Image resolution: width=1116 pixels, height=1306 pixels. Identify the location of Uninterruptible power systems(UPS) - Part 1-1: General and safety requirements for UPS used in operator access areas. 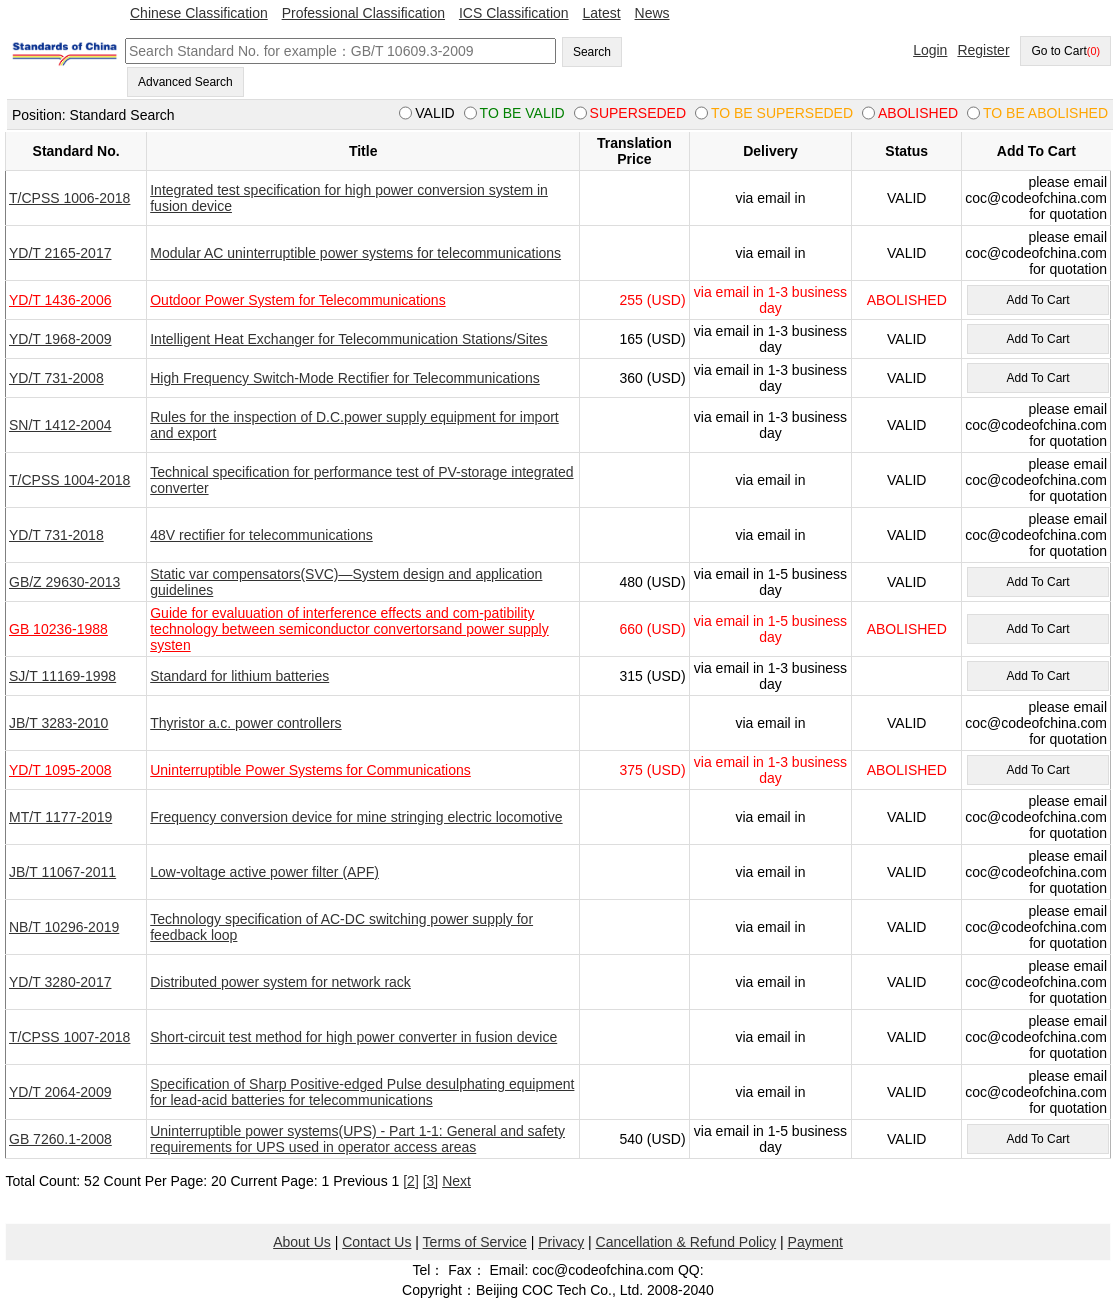
(357, 1139).